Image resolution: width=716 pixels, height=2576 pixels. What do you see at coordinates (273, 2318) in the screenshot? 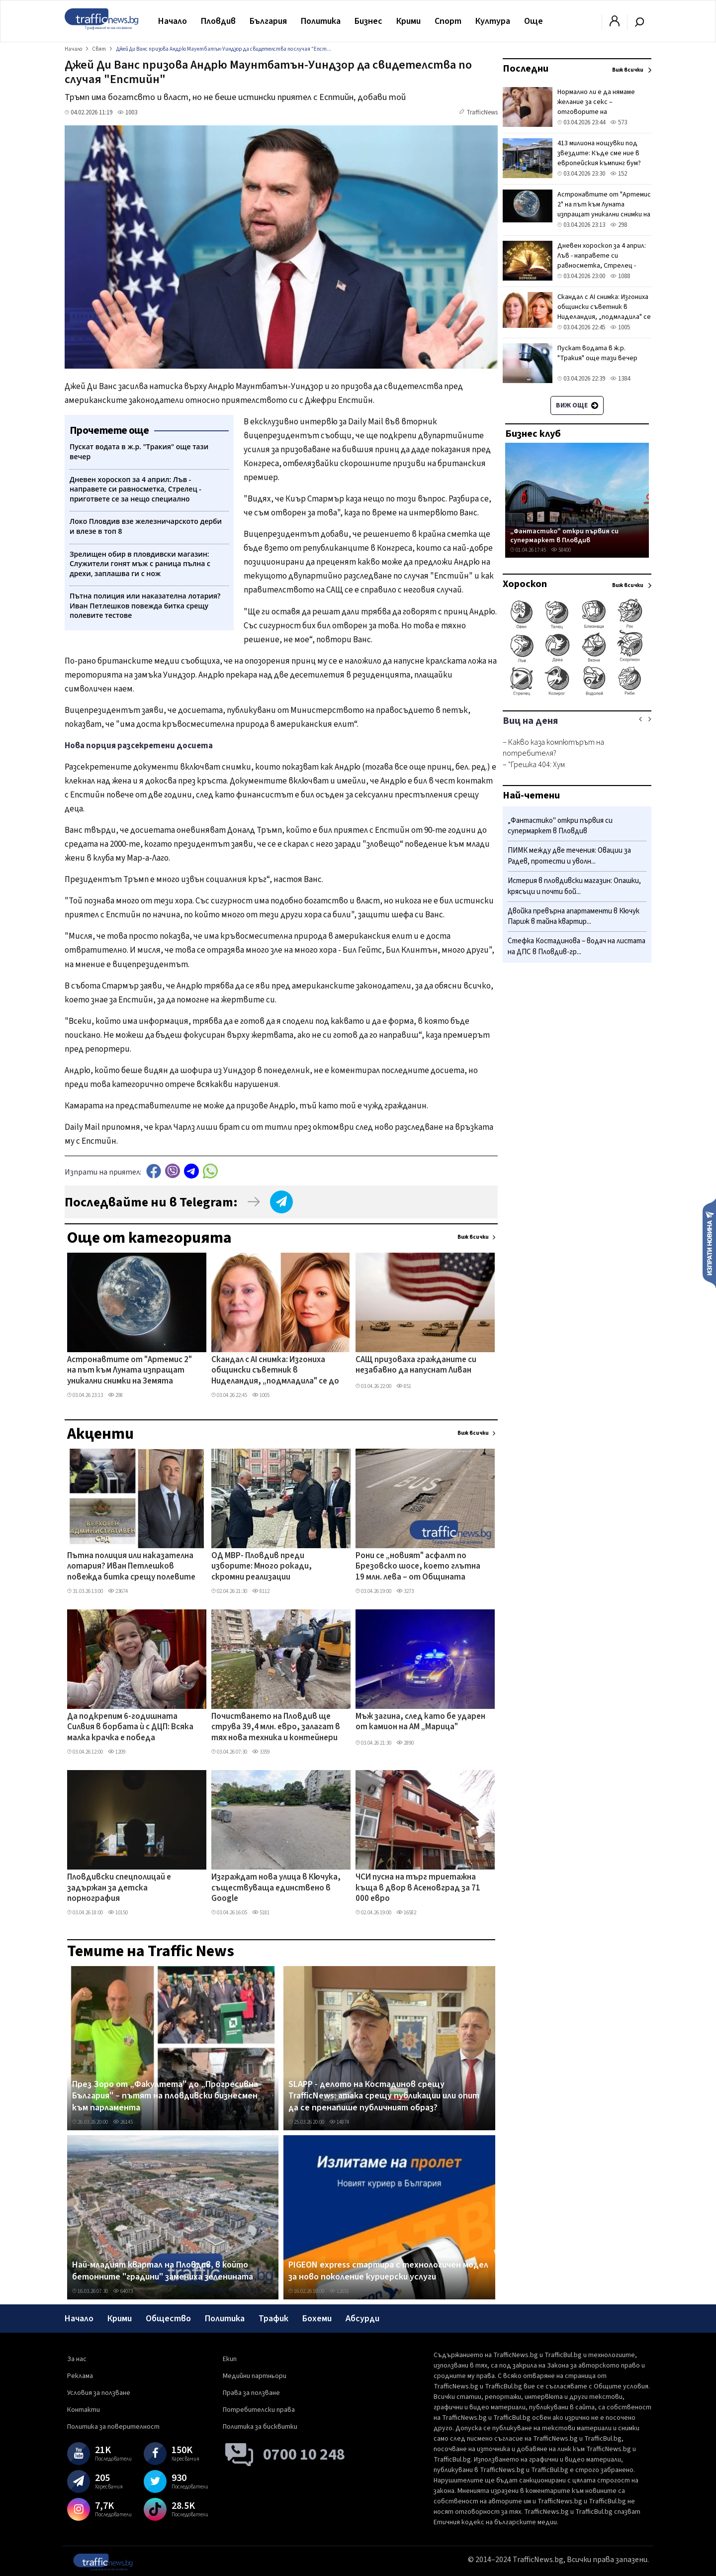
I see `Трафик` at bounding box center [273, 2318].